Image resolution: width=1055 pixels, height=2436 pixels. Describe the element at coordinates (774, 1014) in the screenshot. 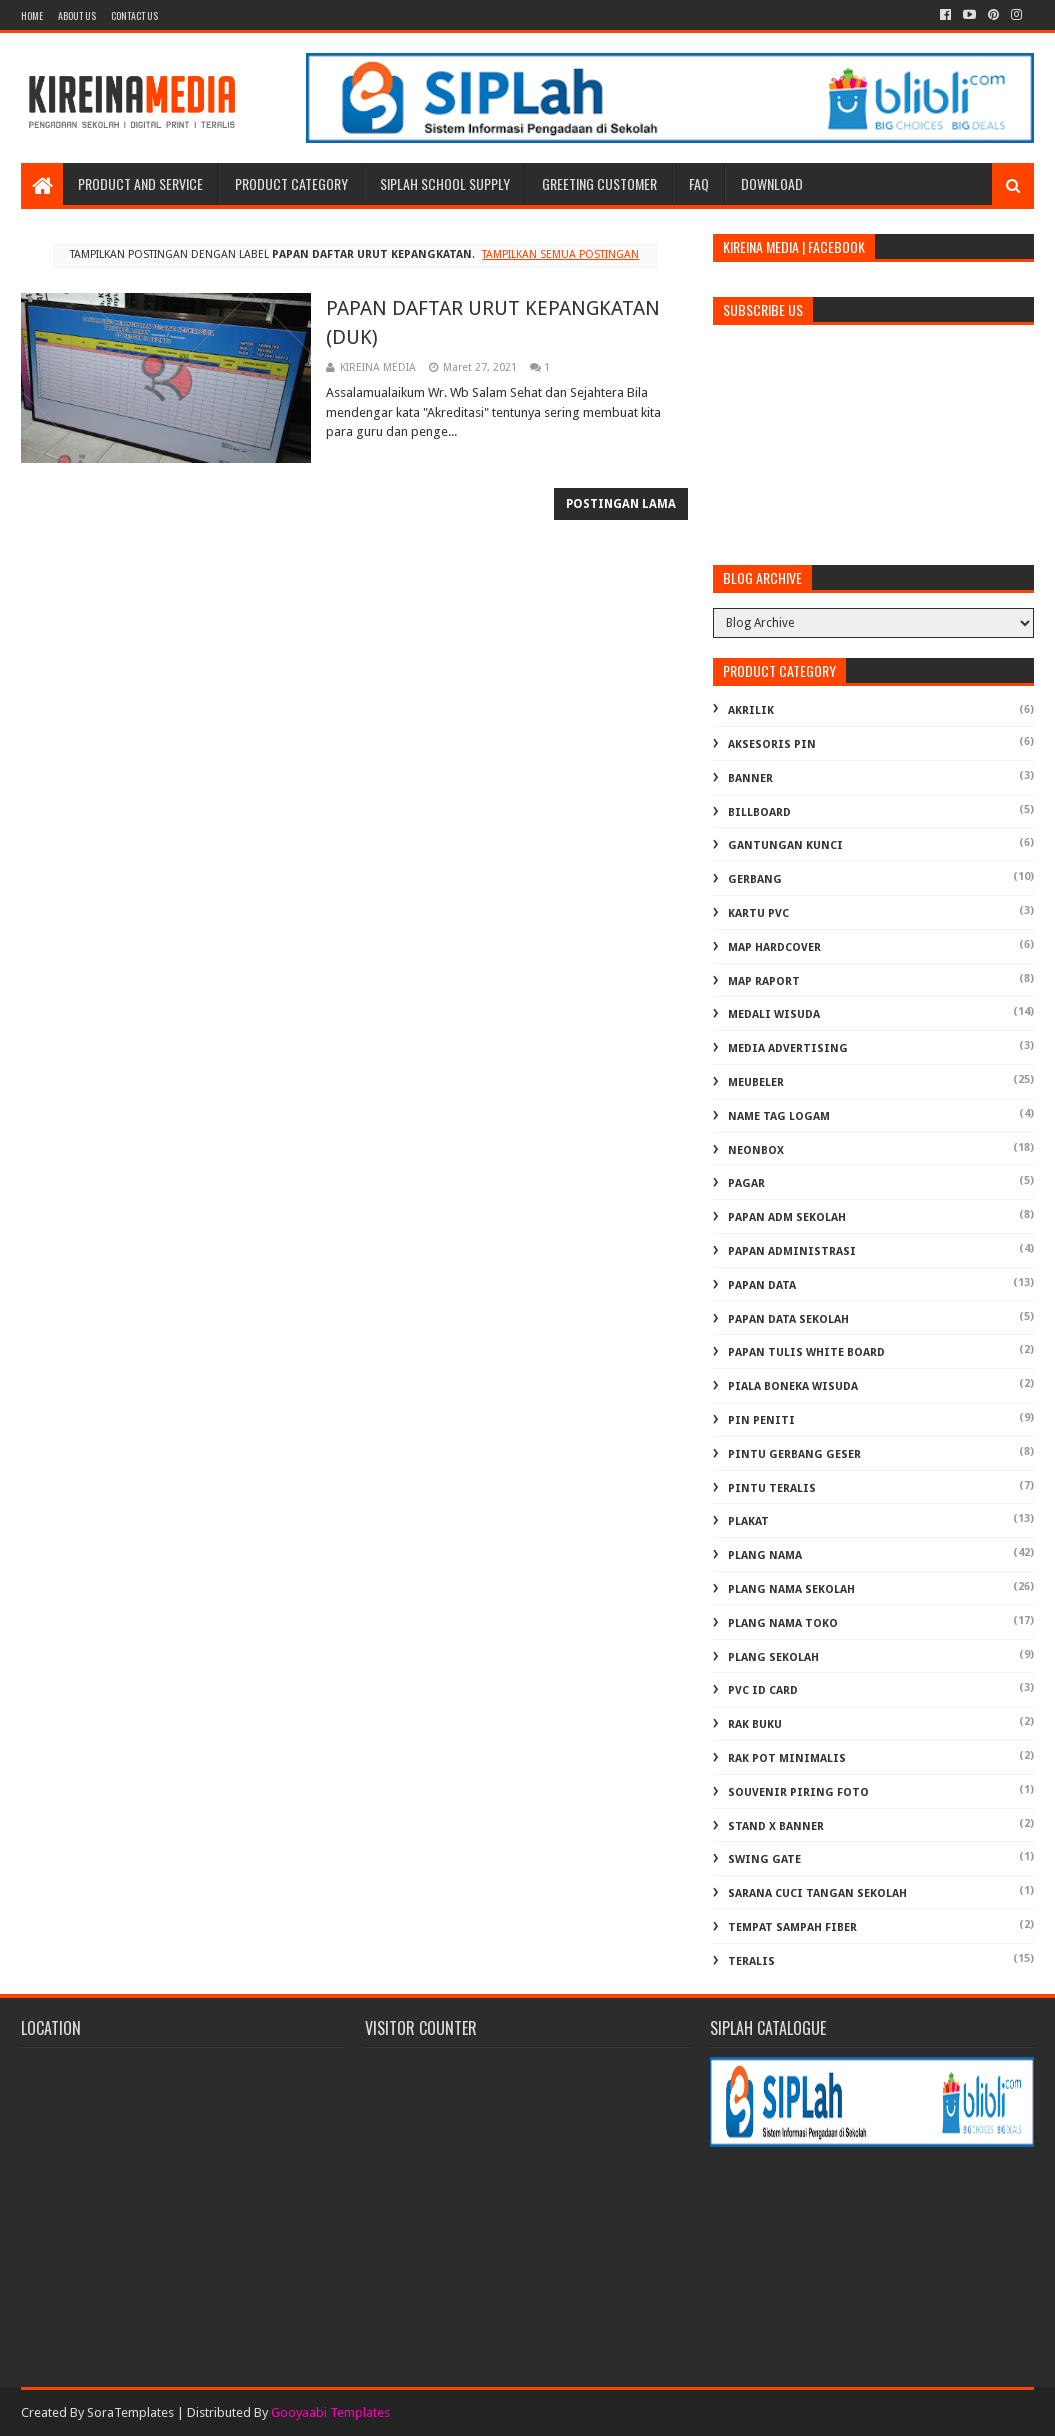

I see `MEDALI WISUDA` at that location.